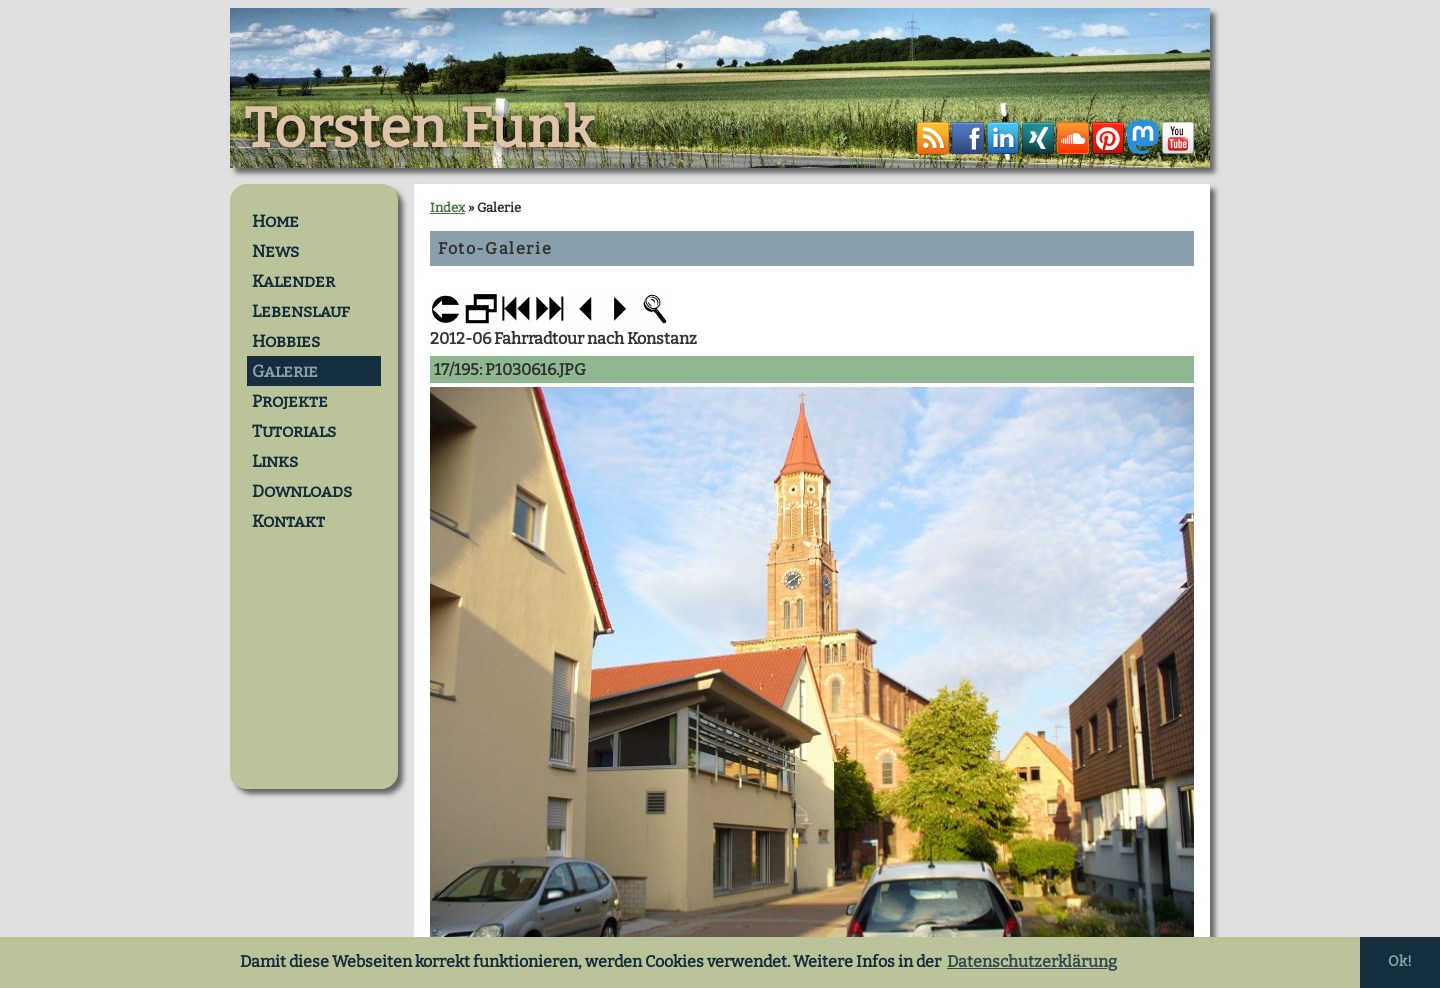  Describe the element at coordinates (286, 341) in the screenshot. I see `Hobbies` at that location.